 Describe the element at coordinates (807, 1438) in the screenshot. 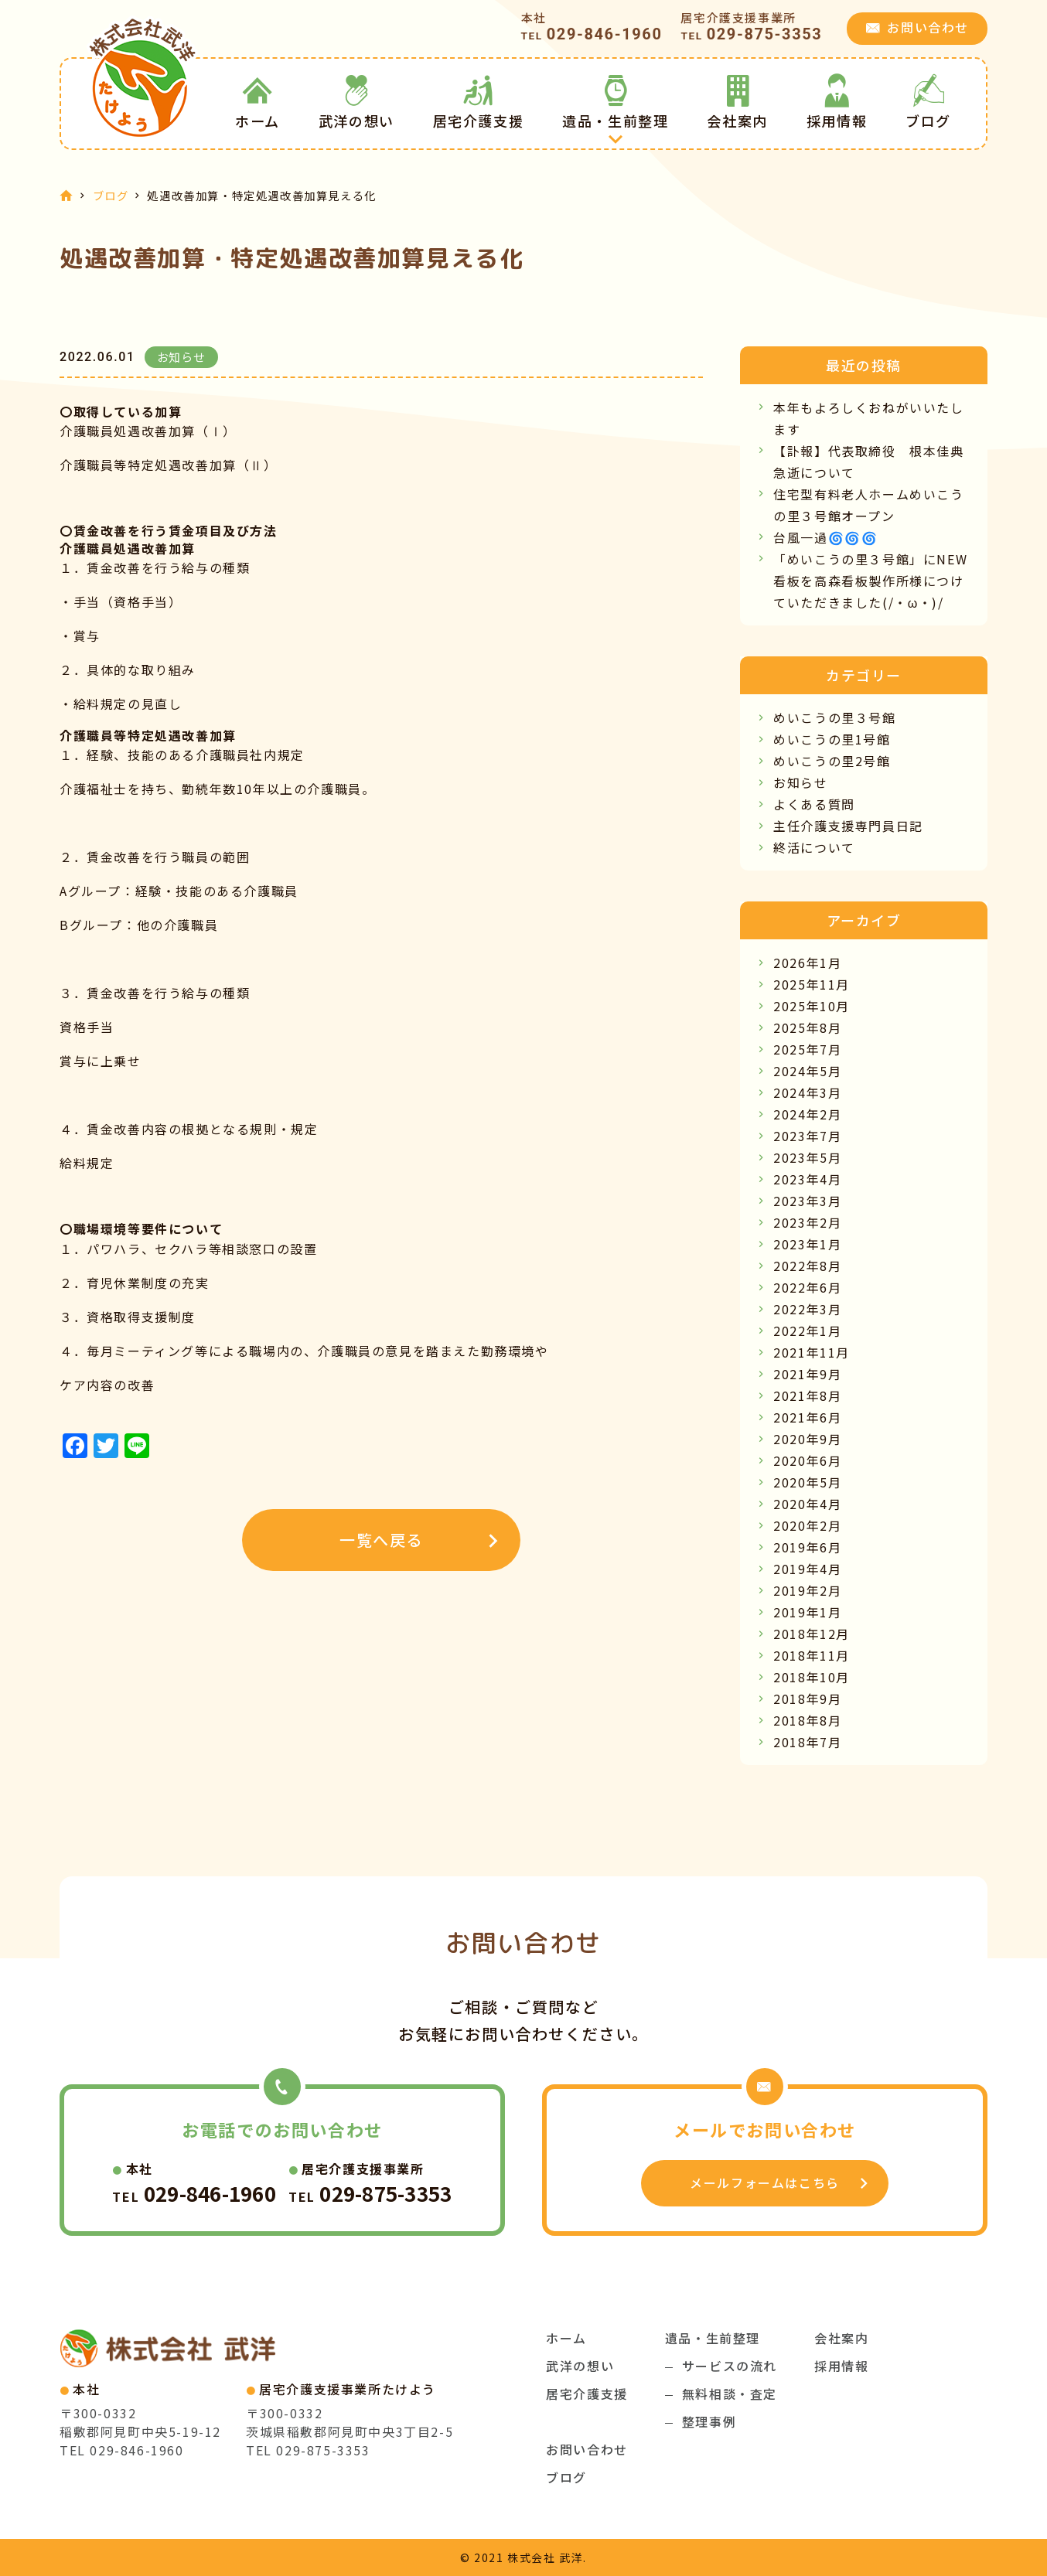

I see `2020年9月` at that location.